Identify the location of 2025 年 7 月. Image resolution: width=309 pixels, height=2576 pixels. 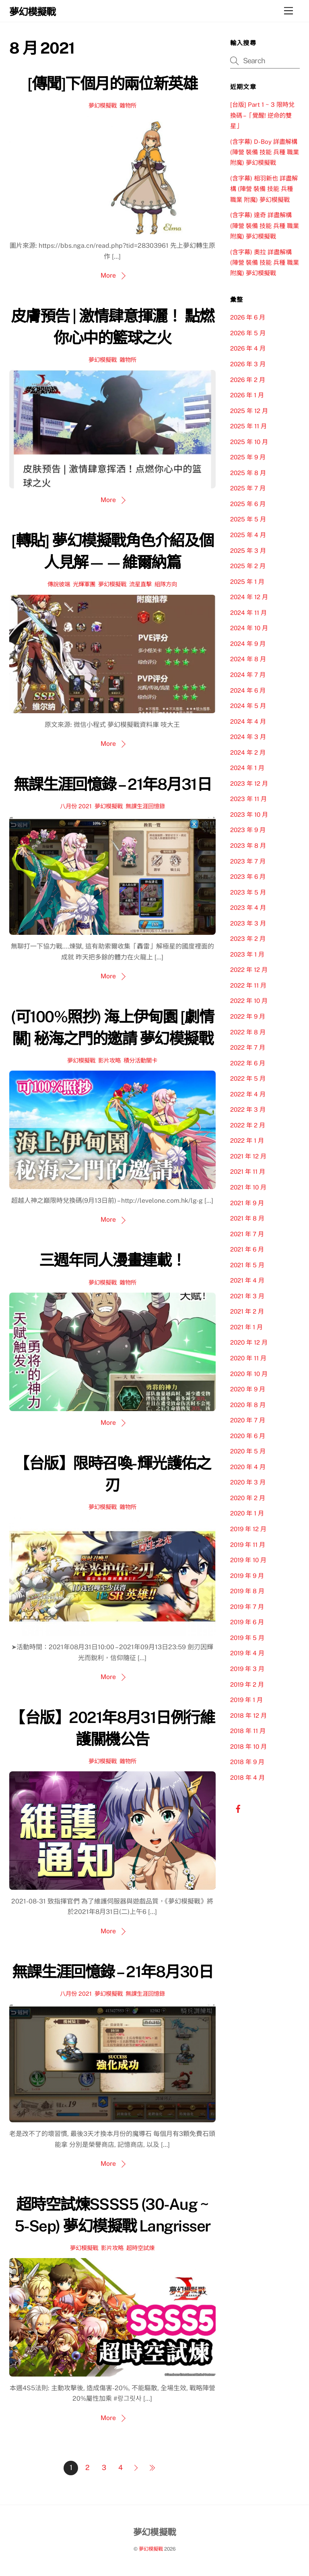
(248, 488).